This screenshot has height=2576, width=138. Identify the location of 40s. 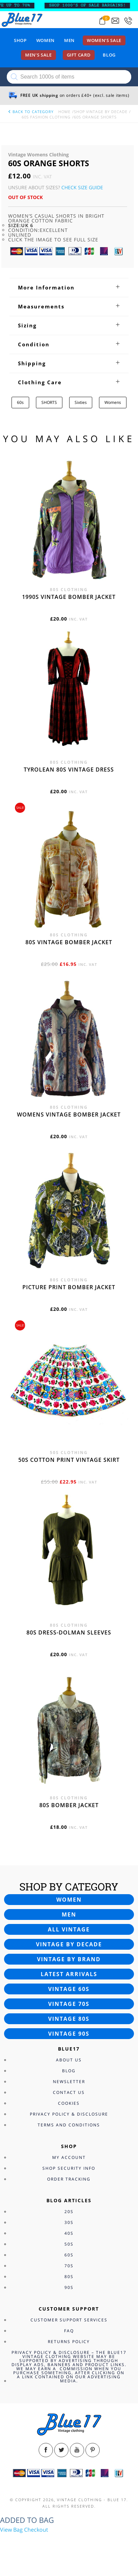
(69, 2233).